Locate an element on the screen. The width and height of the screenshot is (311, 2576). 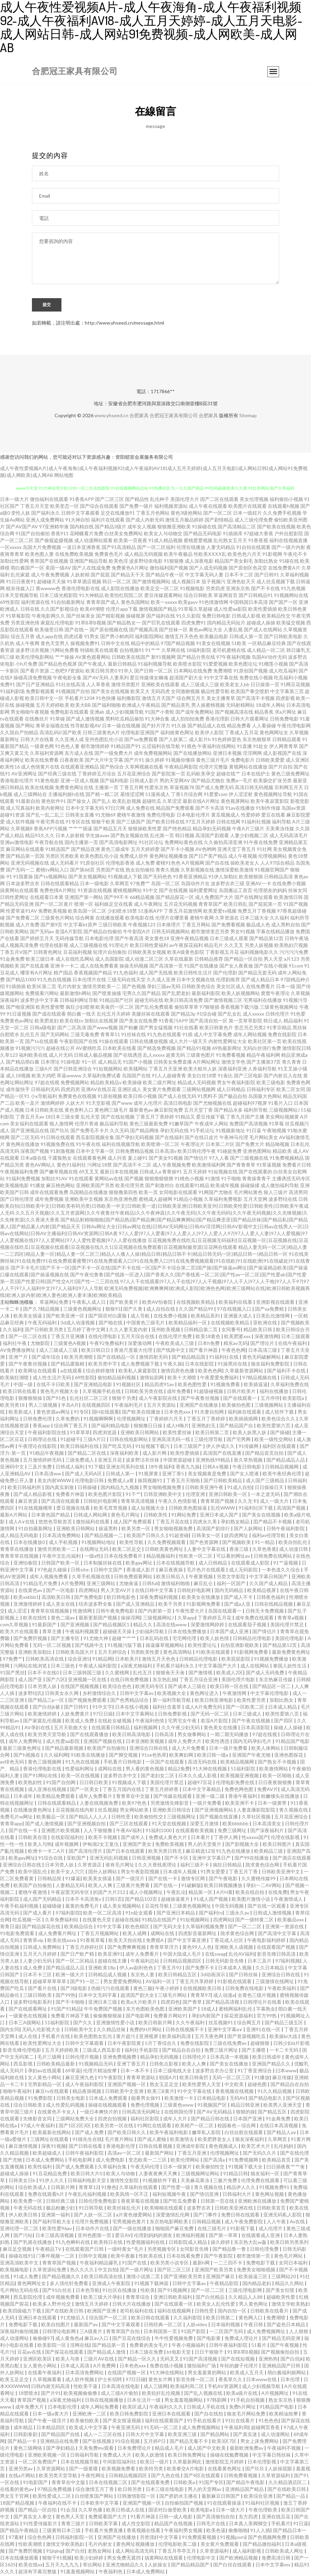
微拍福利国产视频 is located at coordinates (169, 569).